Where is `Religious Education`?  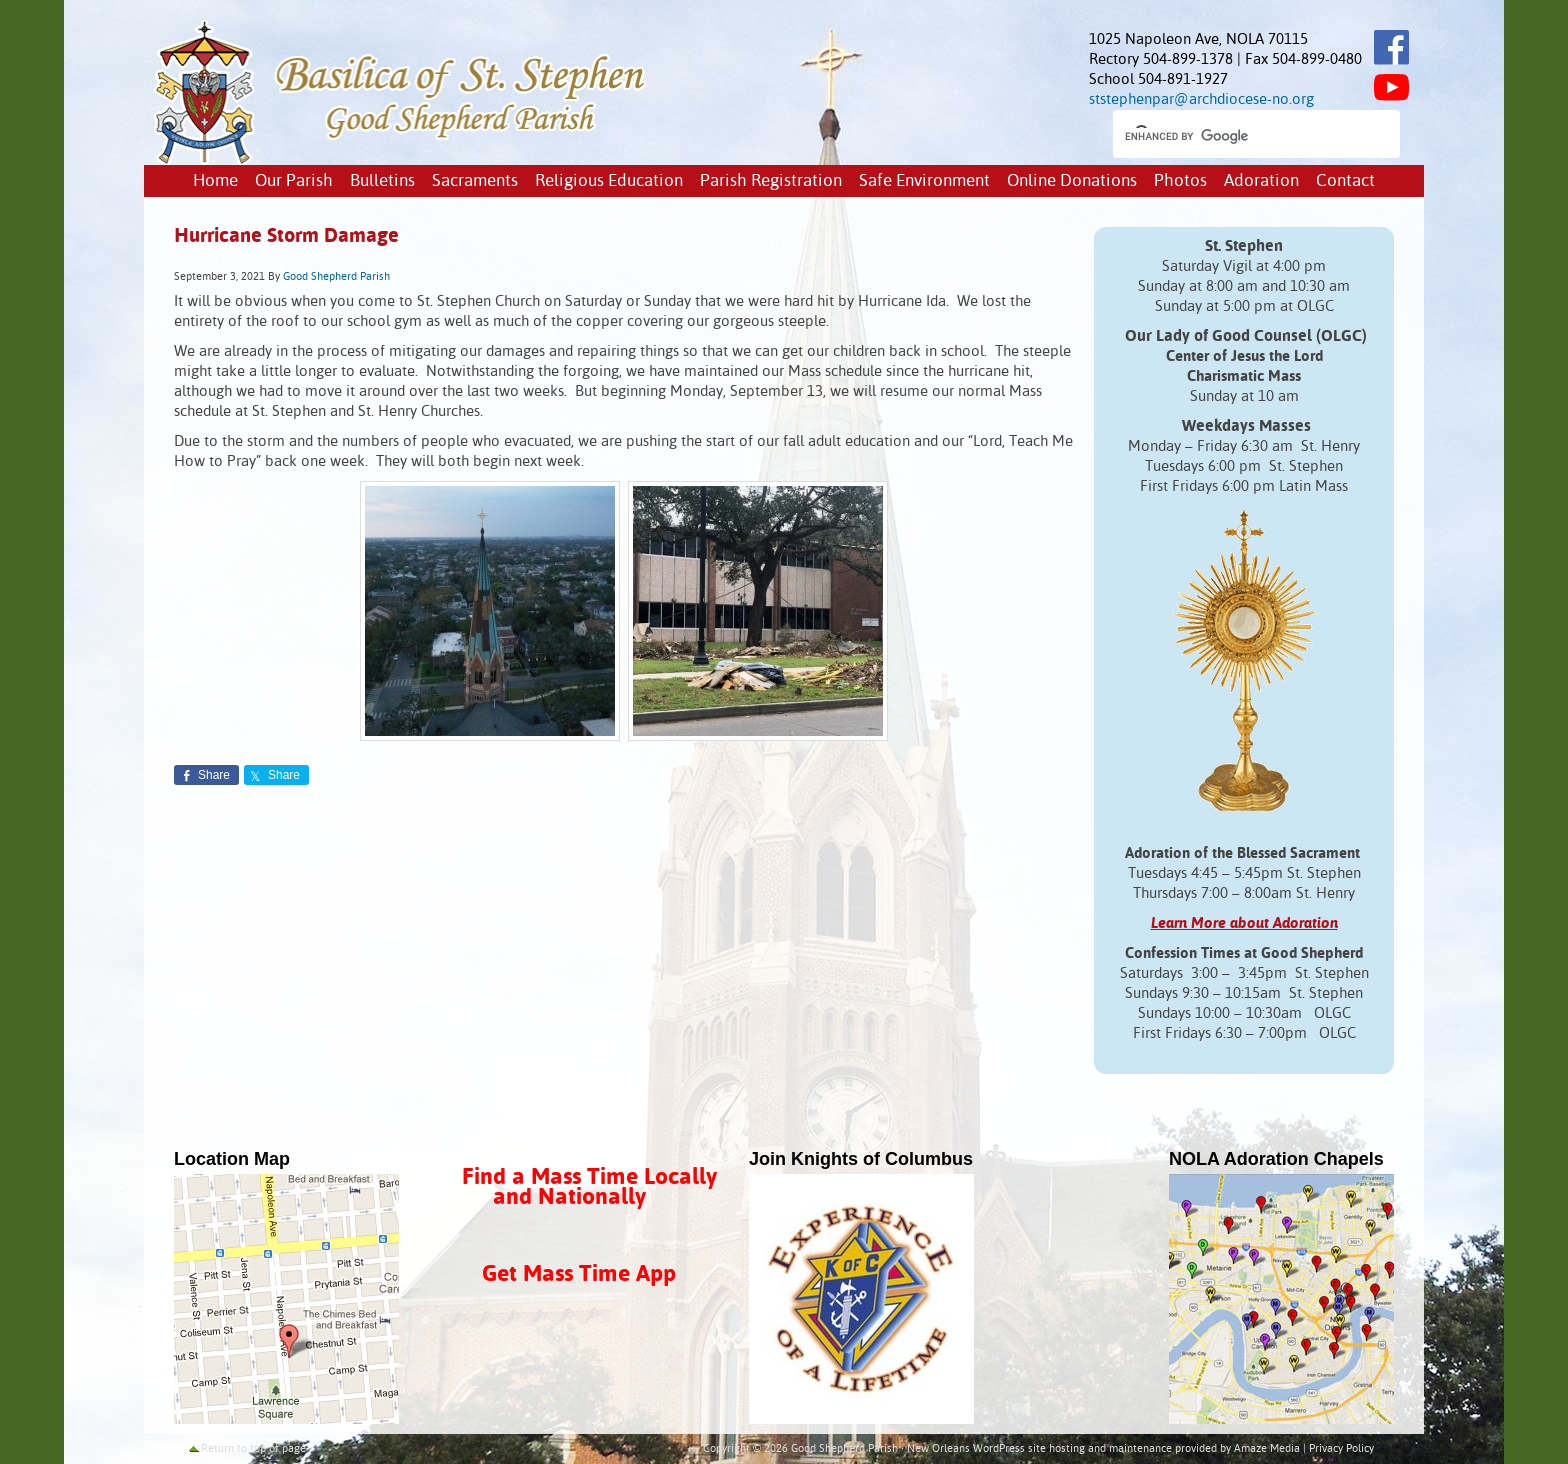 Religious Education is located at coordinates (609, 181).